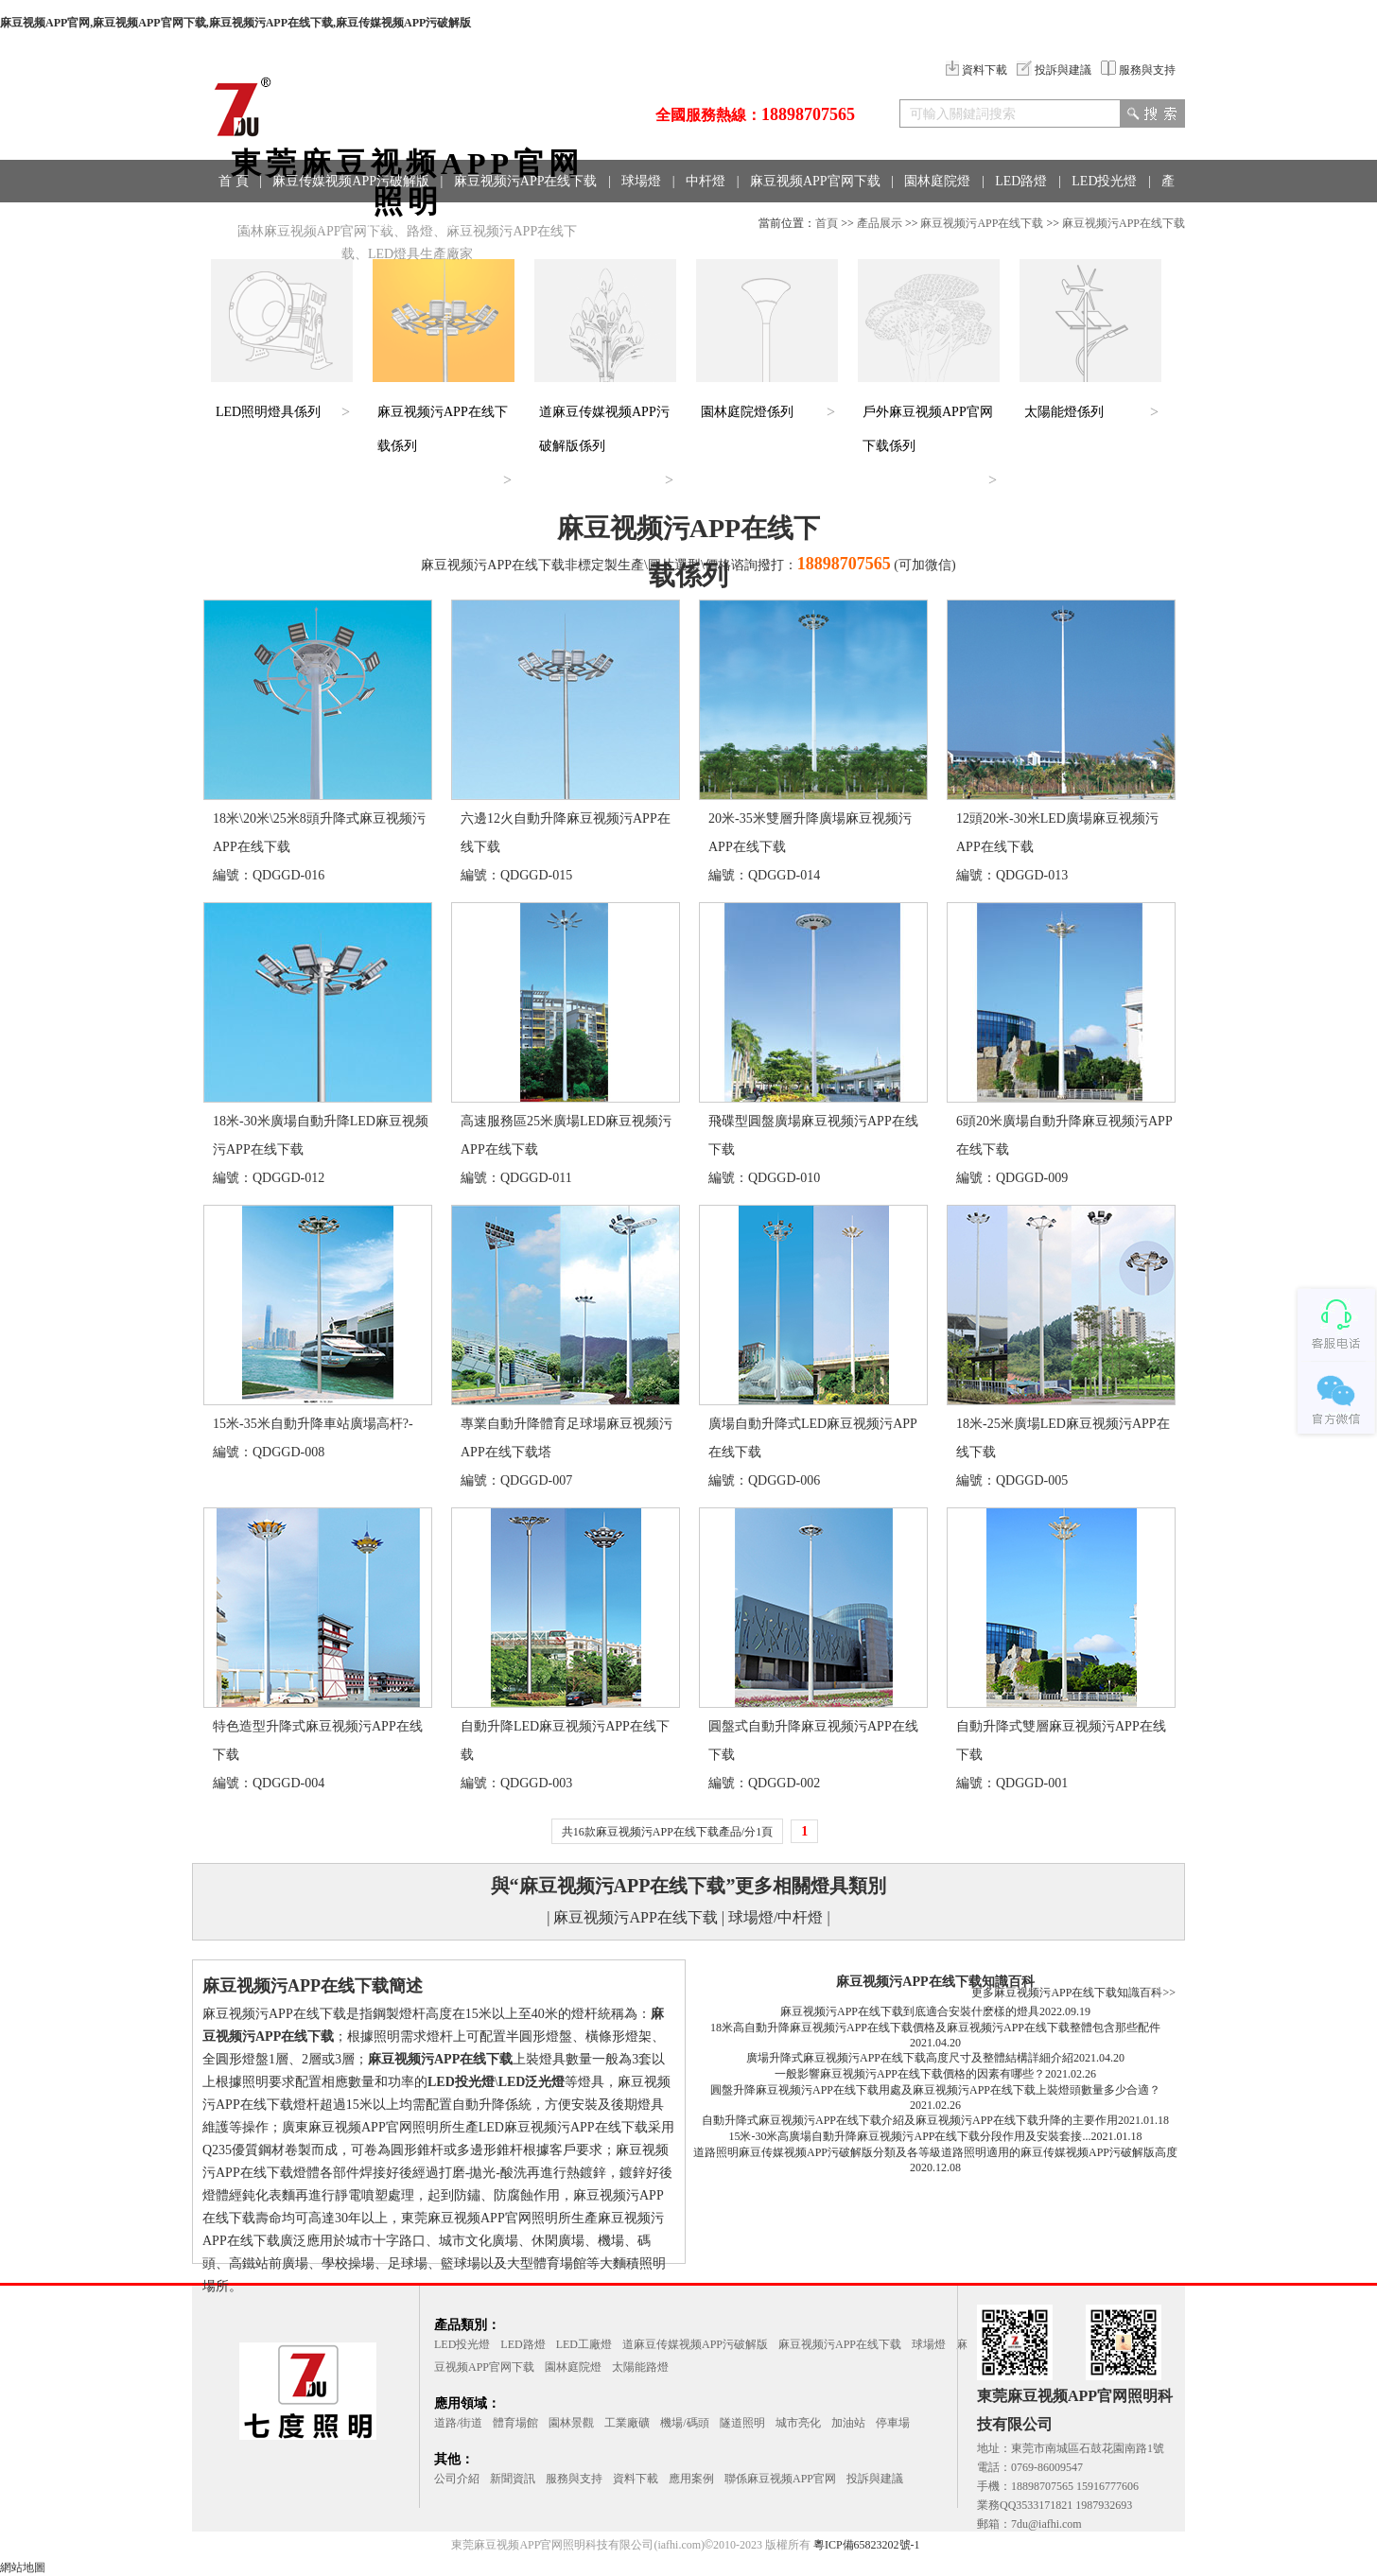  Describe the element at coordinates (584, 2344) in the screenshot. I see `LED工廠燈` at that location.